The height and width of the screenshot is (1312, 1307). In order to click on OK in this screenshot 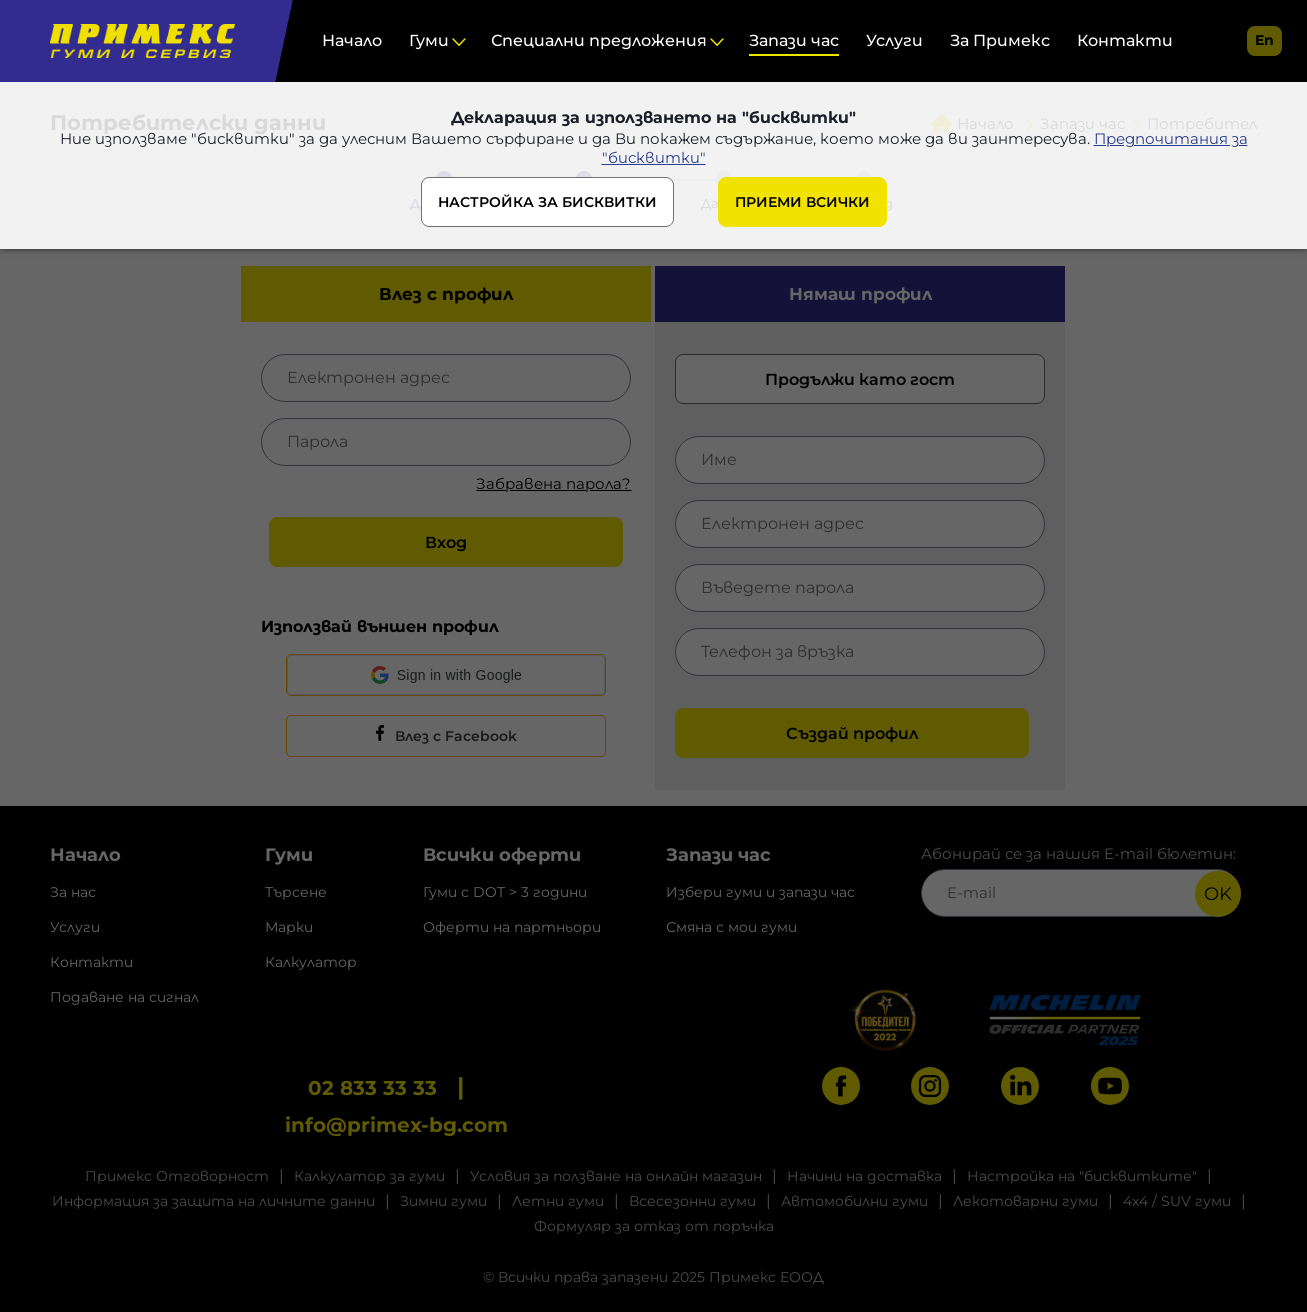, I will do `click(1218, 894)`.